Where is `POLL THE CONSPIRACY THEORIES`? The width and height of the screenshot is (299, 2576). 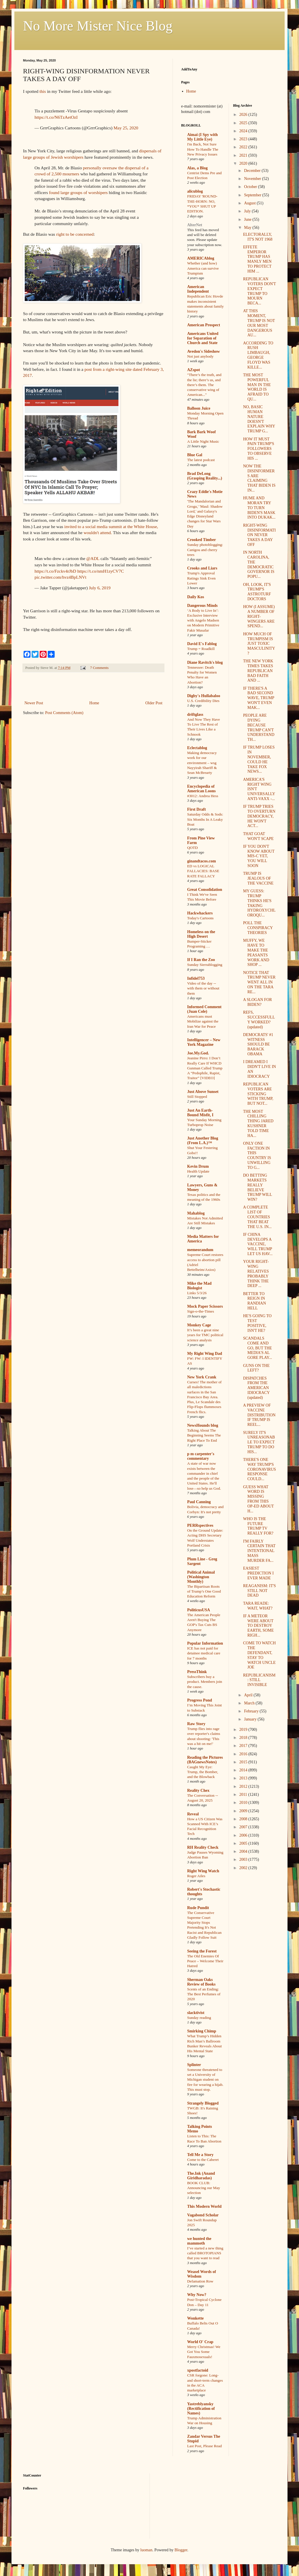
POLL THE CONSPIRACY THEORIES is located at coordinates (258, 928).